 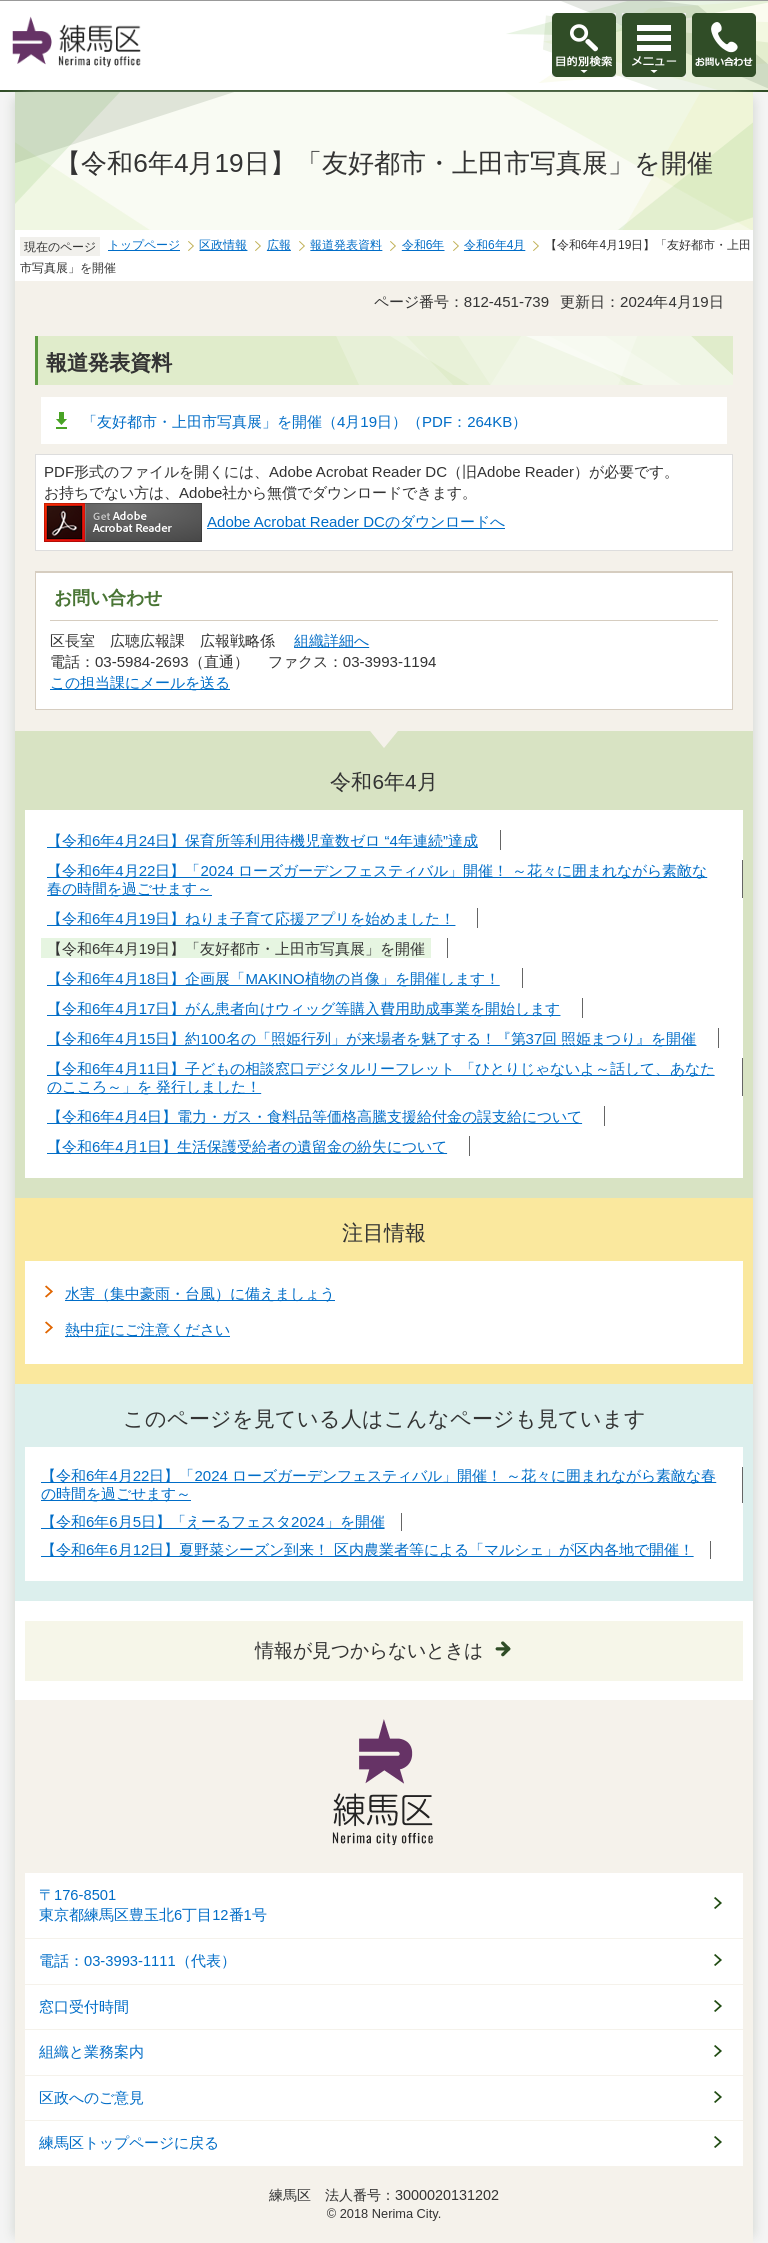 I want to click on 水害（集中豪雨・台風）に備えましょう, so click(x=200, y=1293).